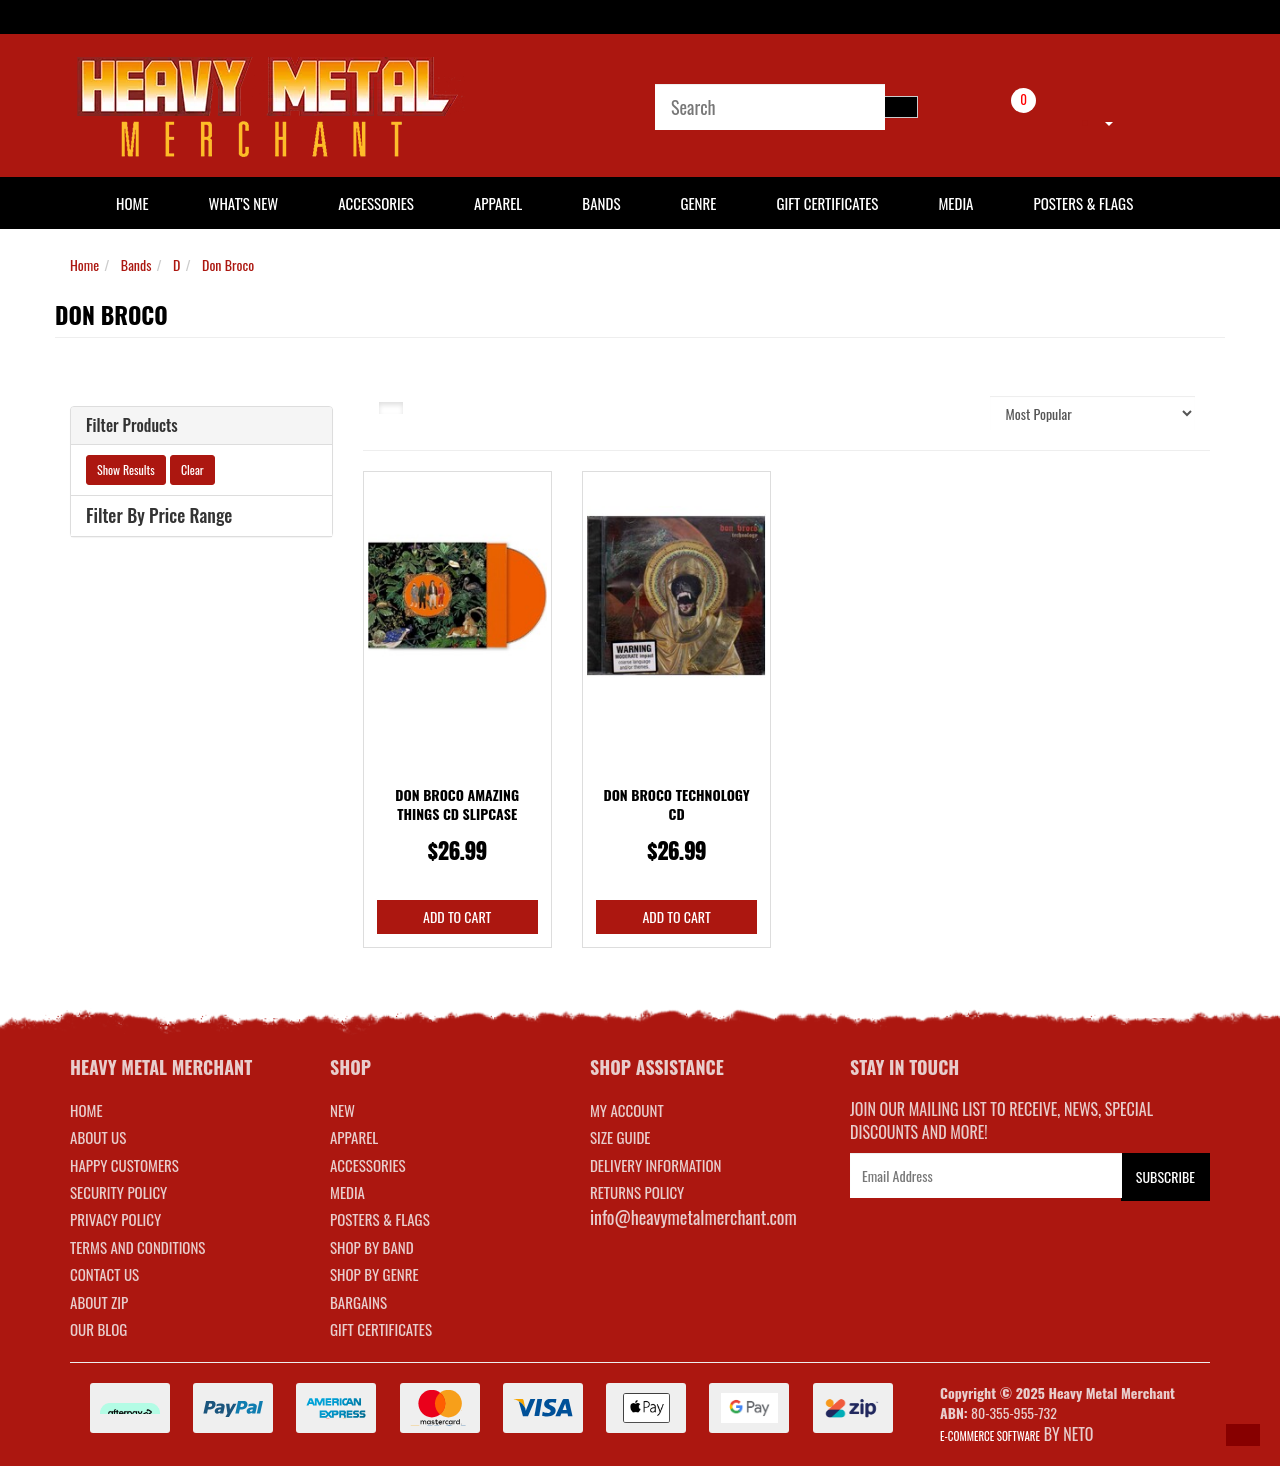 Image resolution: width=1280 pixels, height=1466 pixels. What do you see at coordinates (954, 412) in the screenshot?
I see `Sort` at bounding box center [954, 412].